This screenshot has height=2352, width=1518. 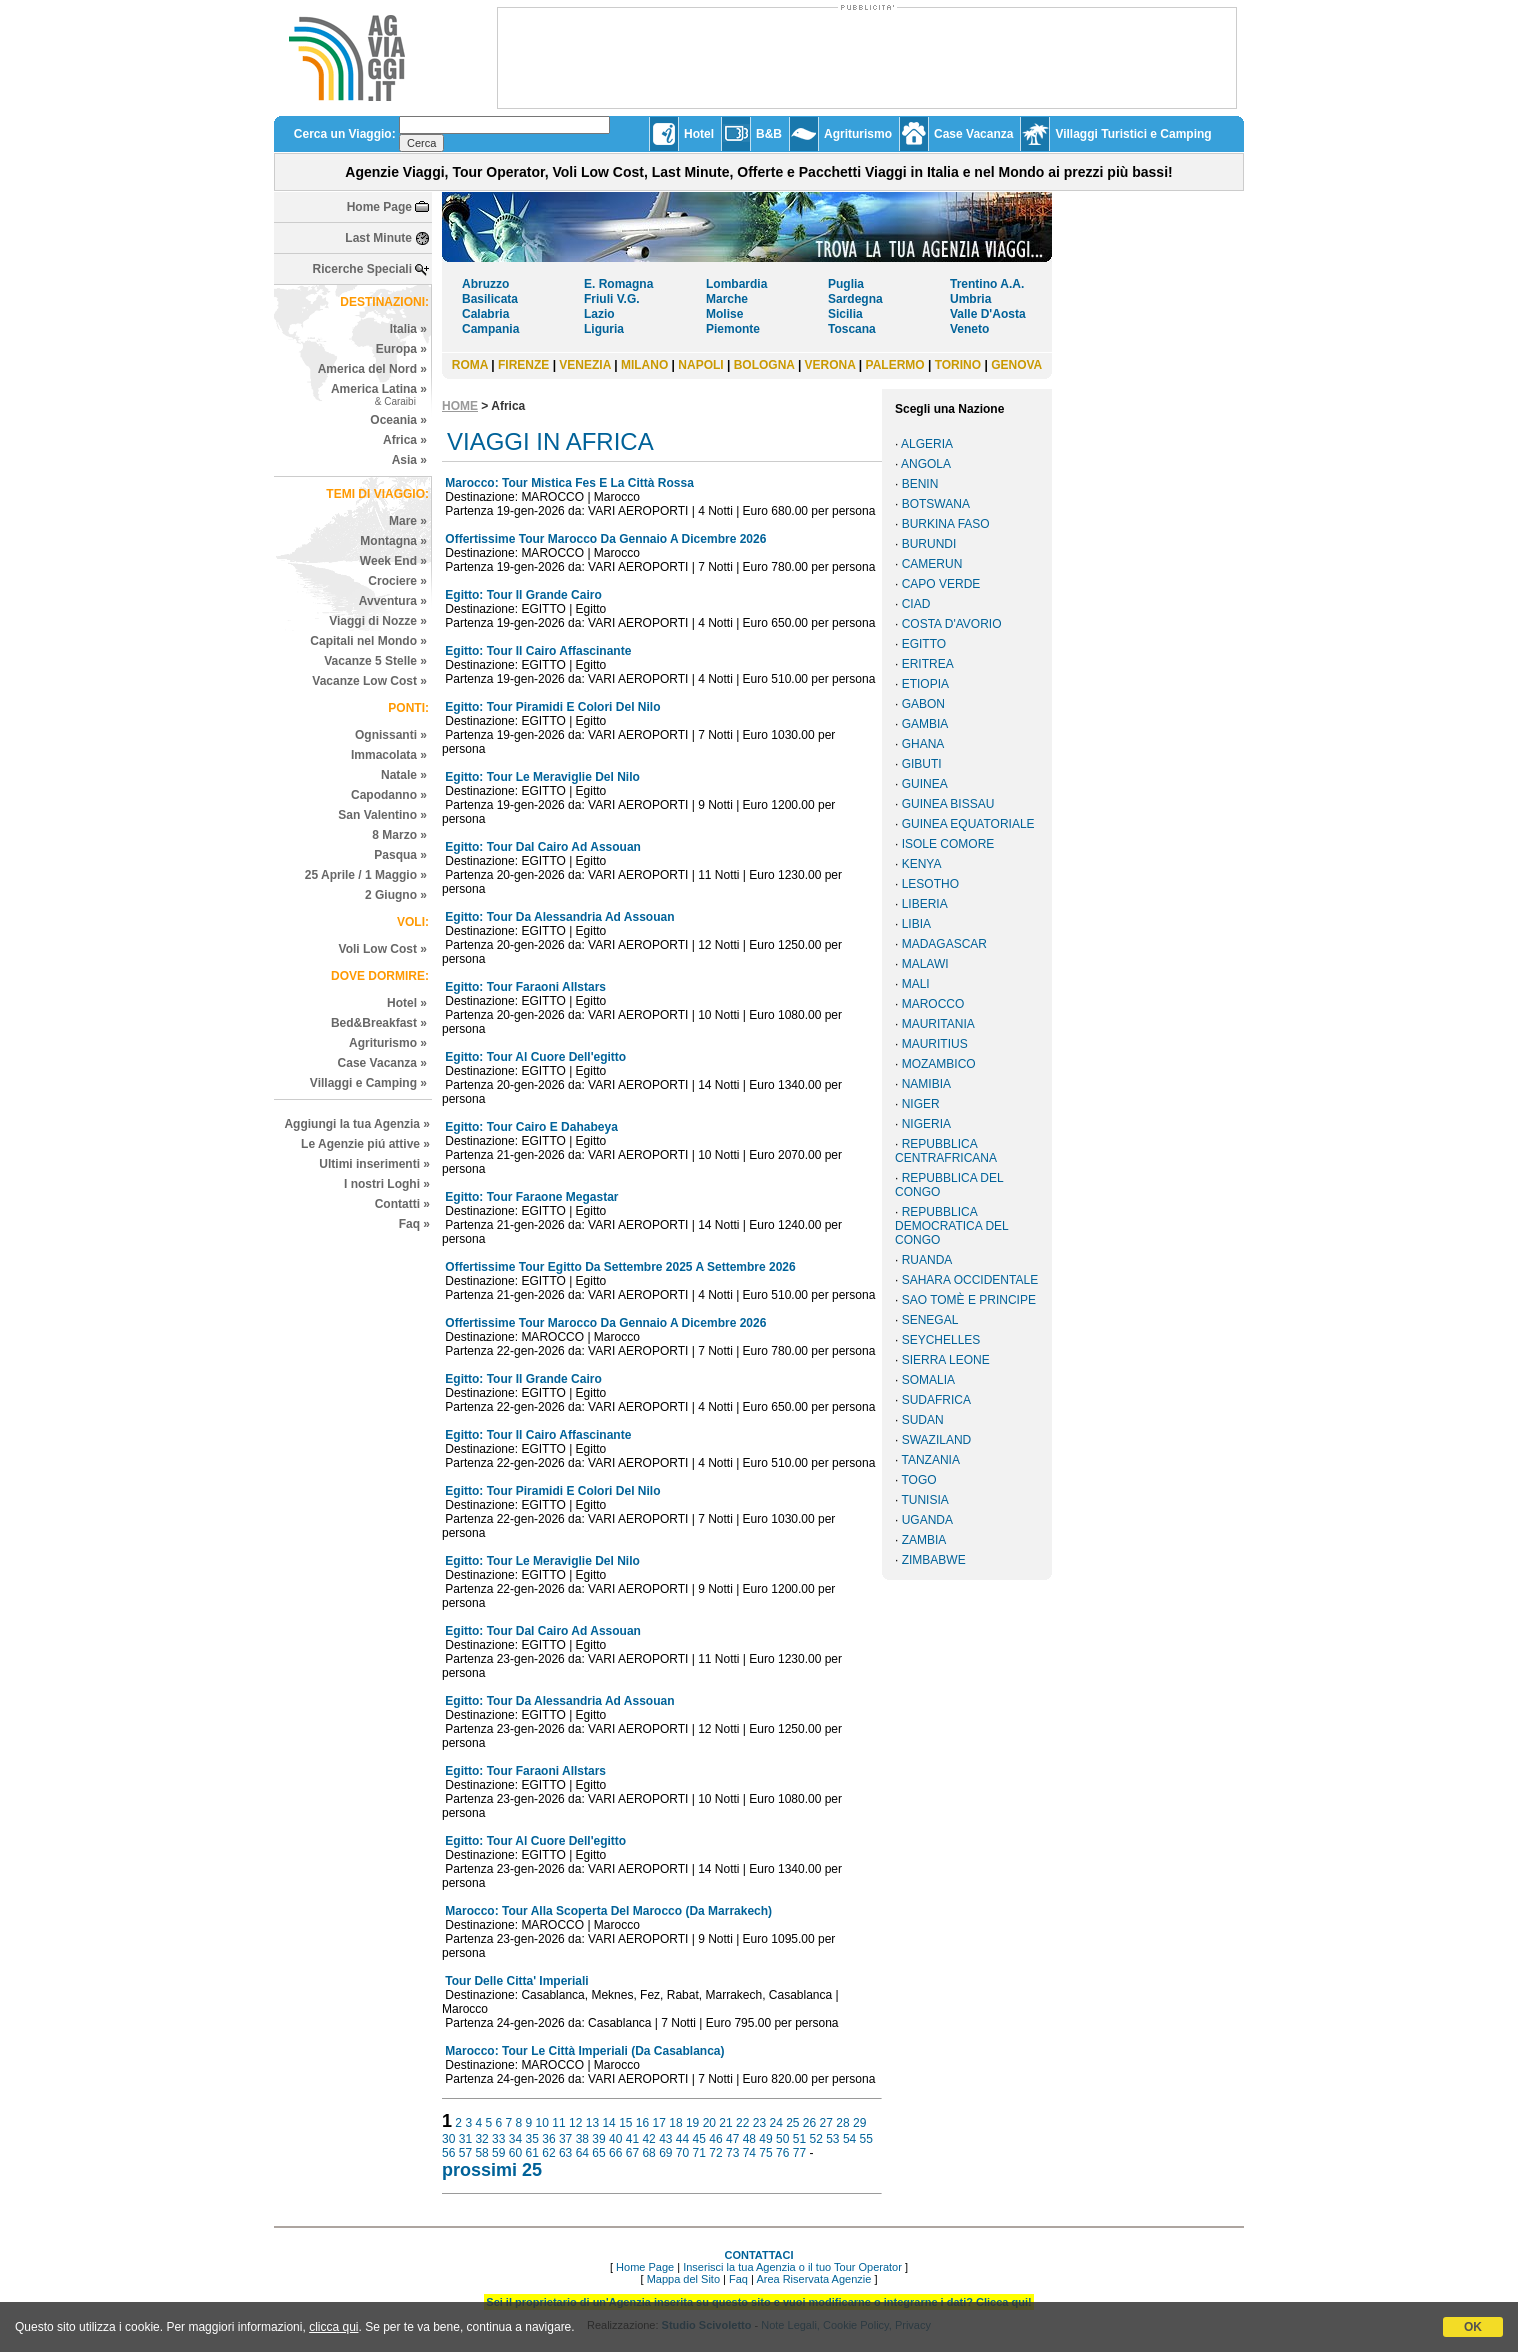 I want to click on GENOVA, so click(x=1016, y=365).